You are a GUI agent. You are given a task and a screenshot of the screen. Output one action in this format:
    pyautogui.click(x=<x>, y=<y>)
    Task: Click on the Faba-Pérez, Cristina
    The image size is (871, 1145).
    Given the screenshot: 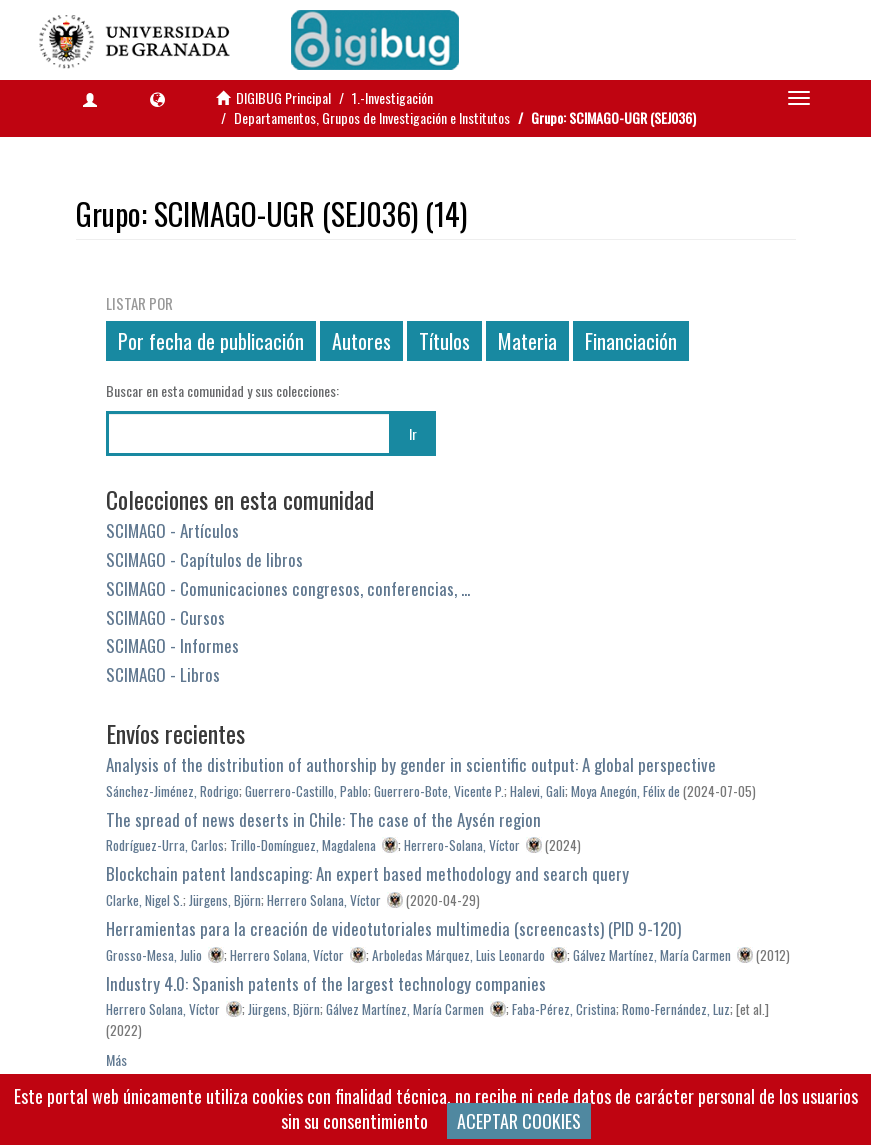 What is the action you would take?
    pyautogui.click(x=564, y=1009)
    